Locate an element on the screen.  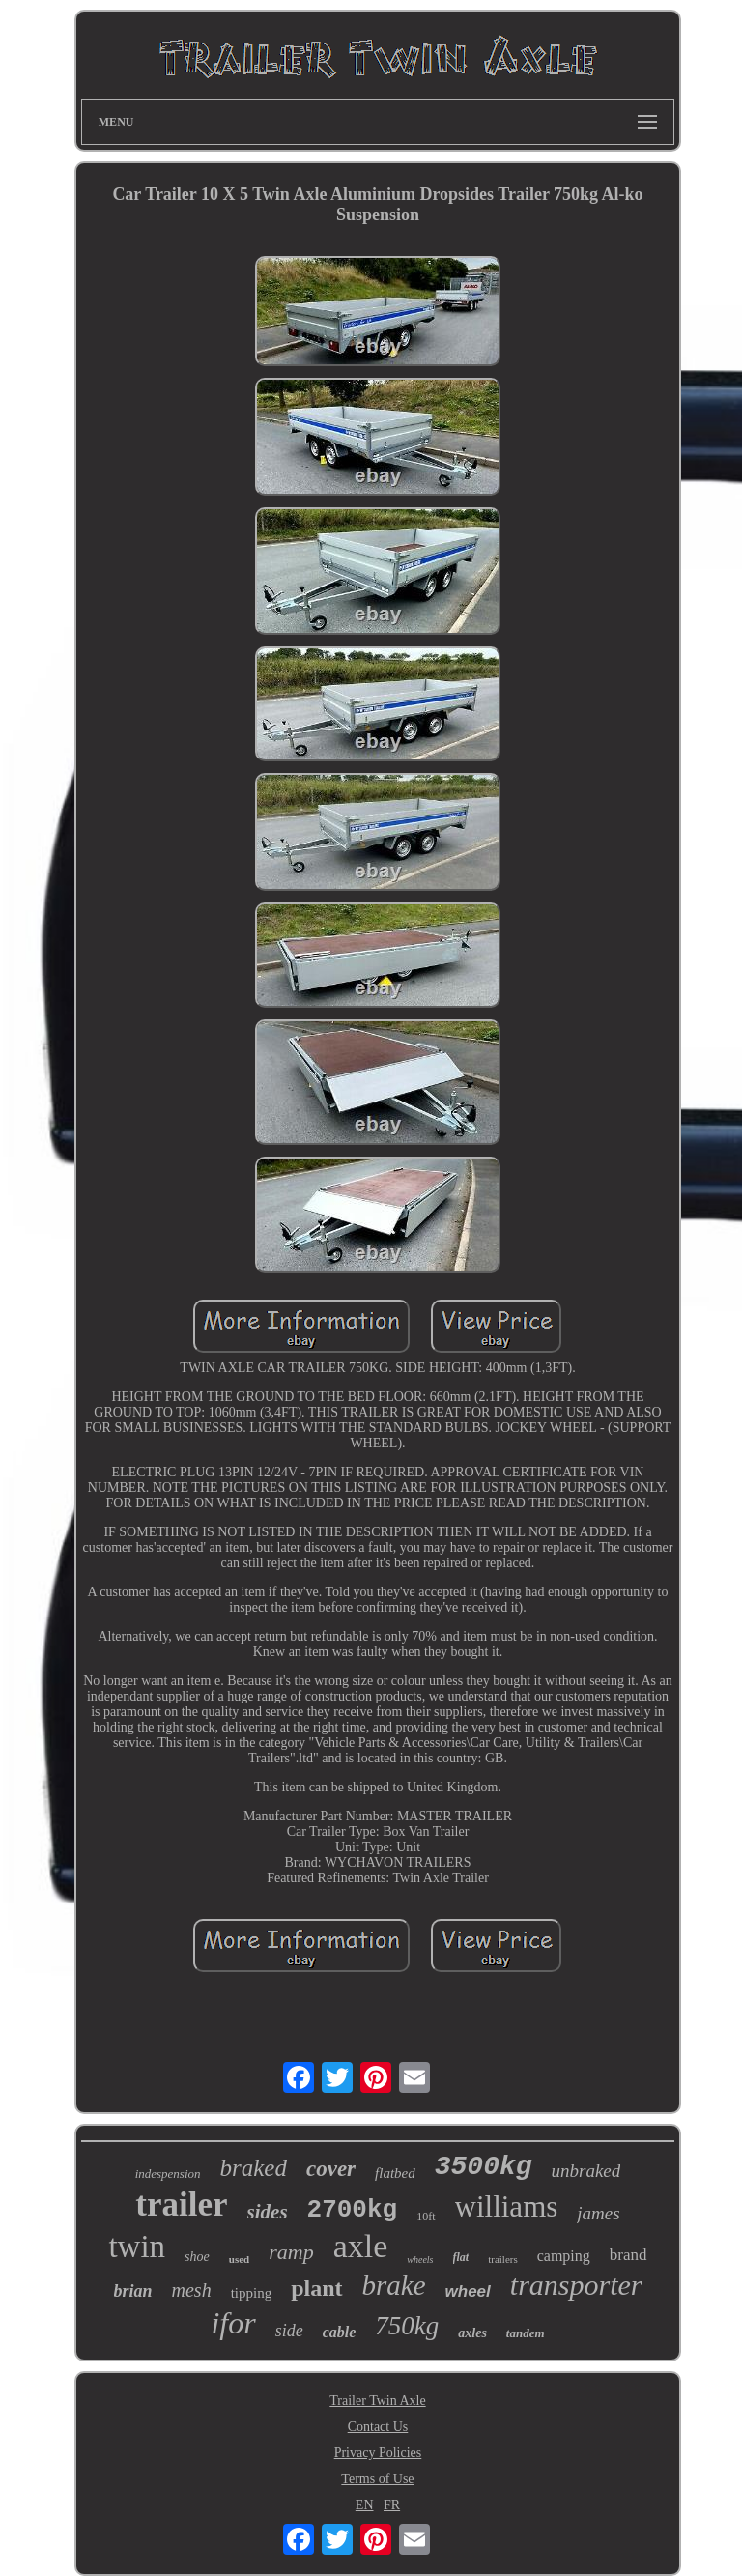
2700kg is located at coordinates (352, 2209).